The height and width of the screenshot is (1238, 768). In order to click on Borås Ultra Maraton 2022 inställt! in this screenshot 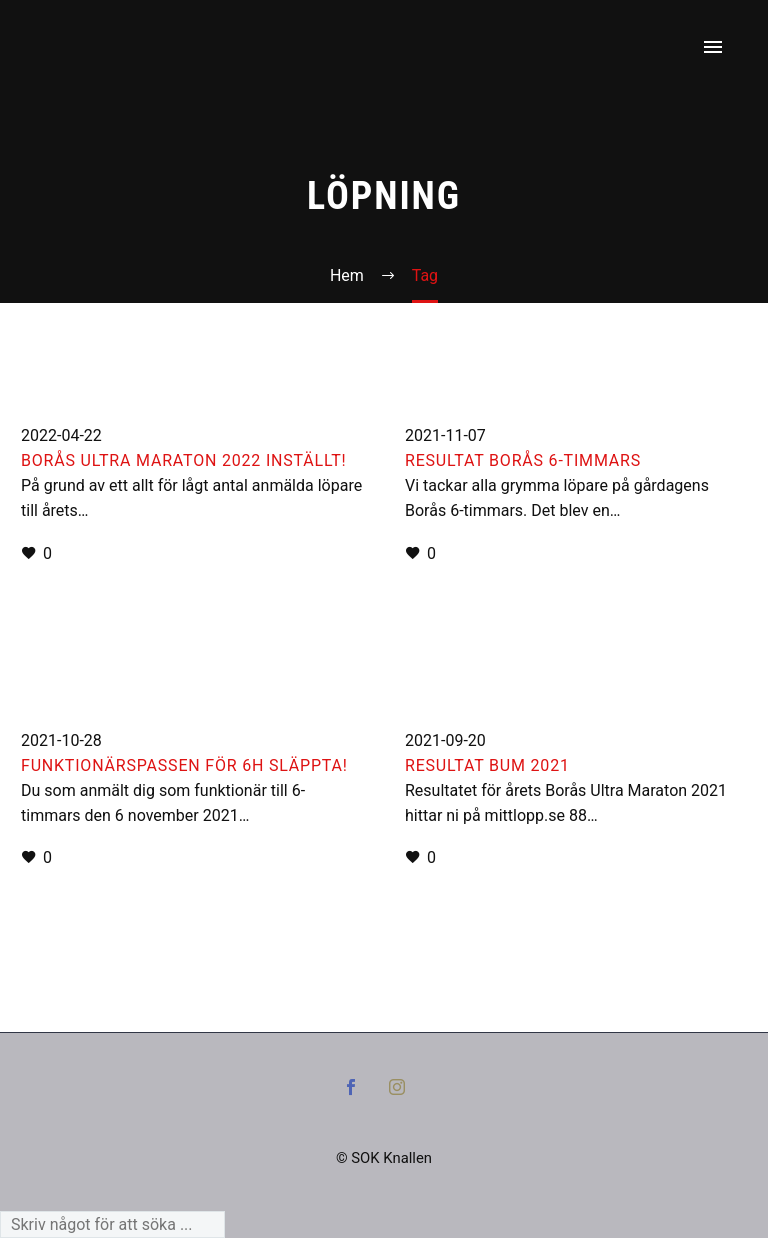, I will do `click(183, 460)`.